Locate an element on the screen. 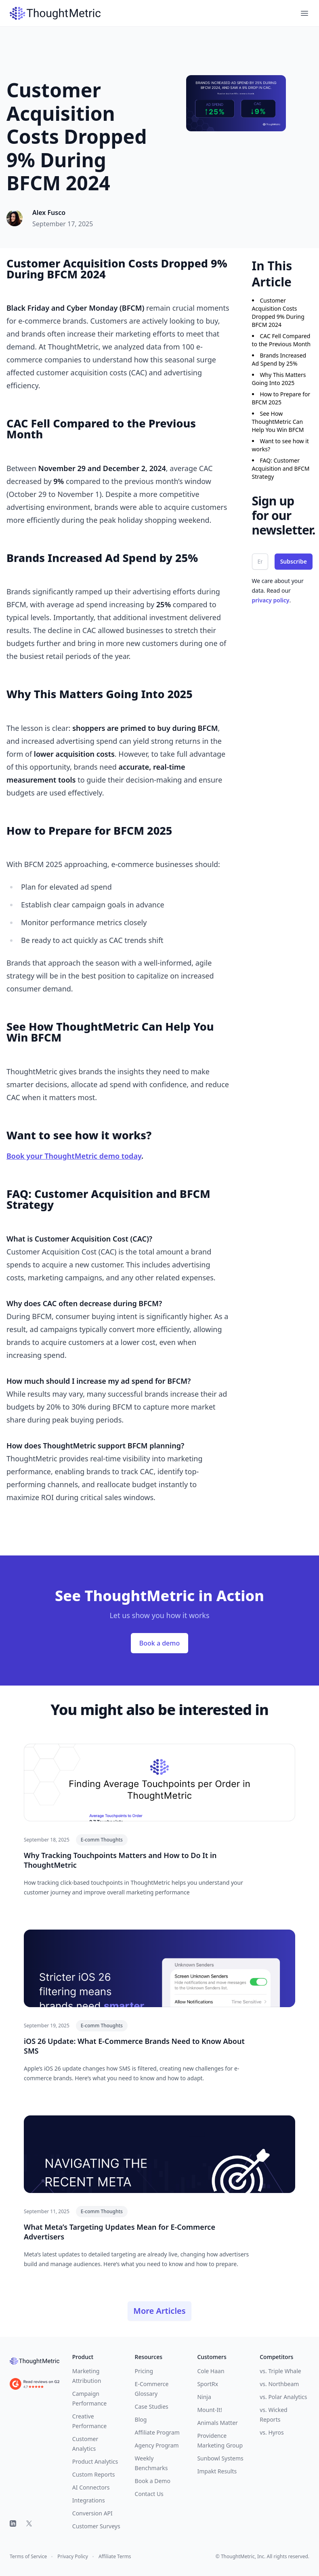 The width and height of the screenshot is (319, 2576). Conversion API is located at coordinates (92, 2513).